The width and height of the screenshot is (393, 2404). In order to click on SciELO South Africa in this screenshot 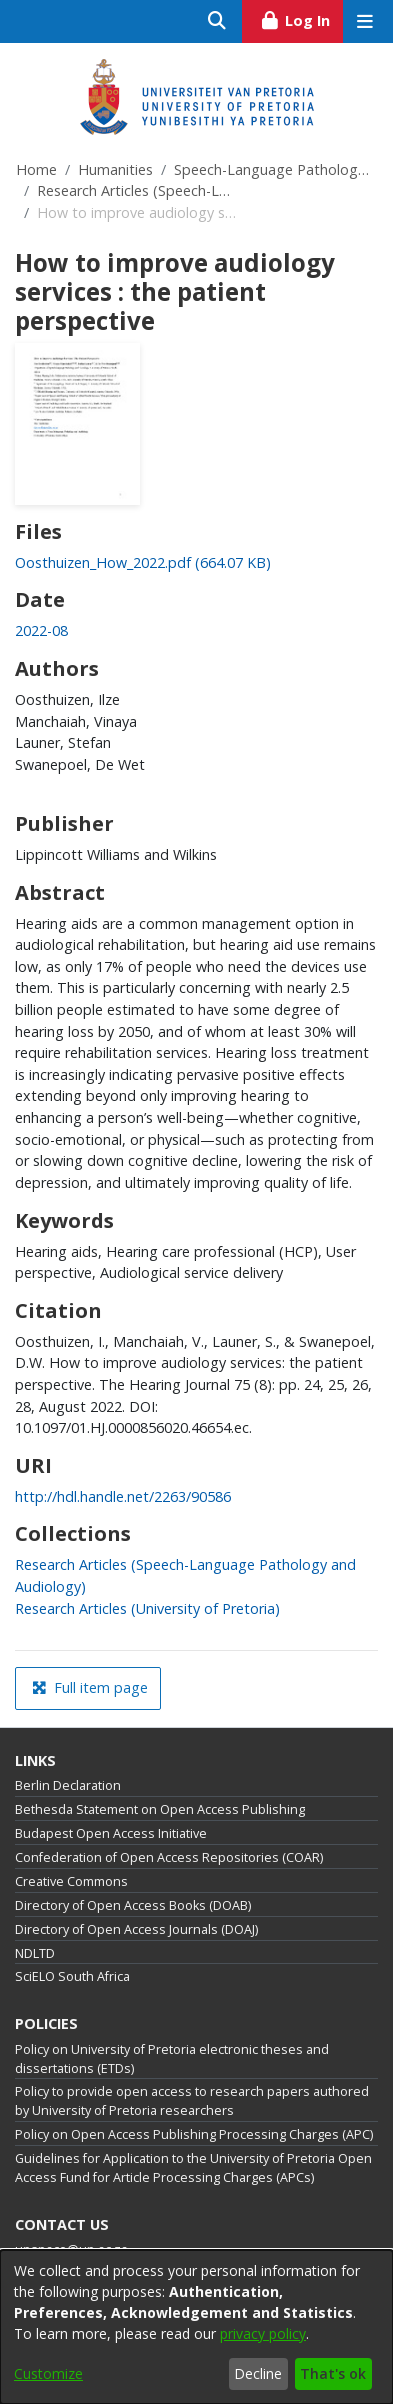, I will do `click(72, 1976)`.